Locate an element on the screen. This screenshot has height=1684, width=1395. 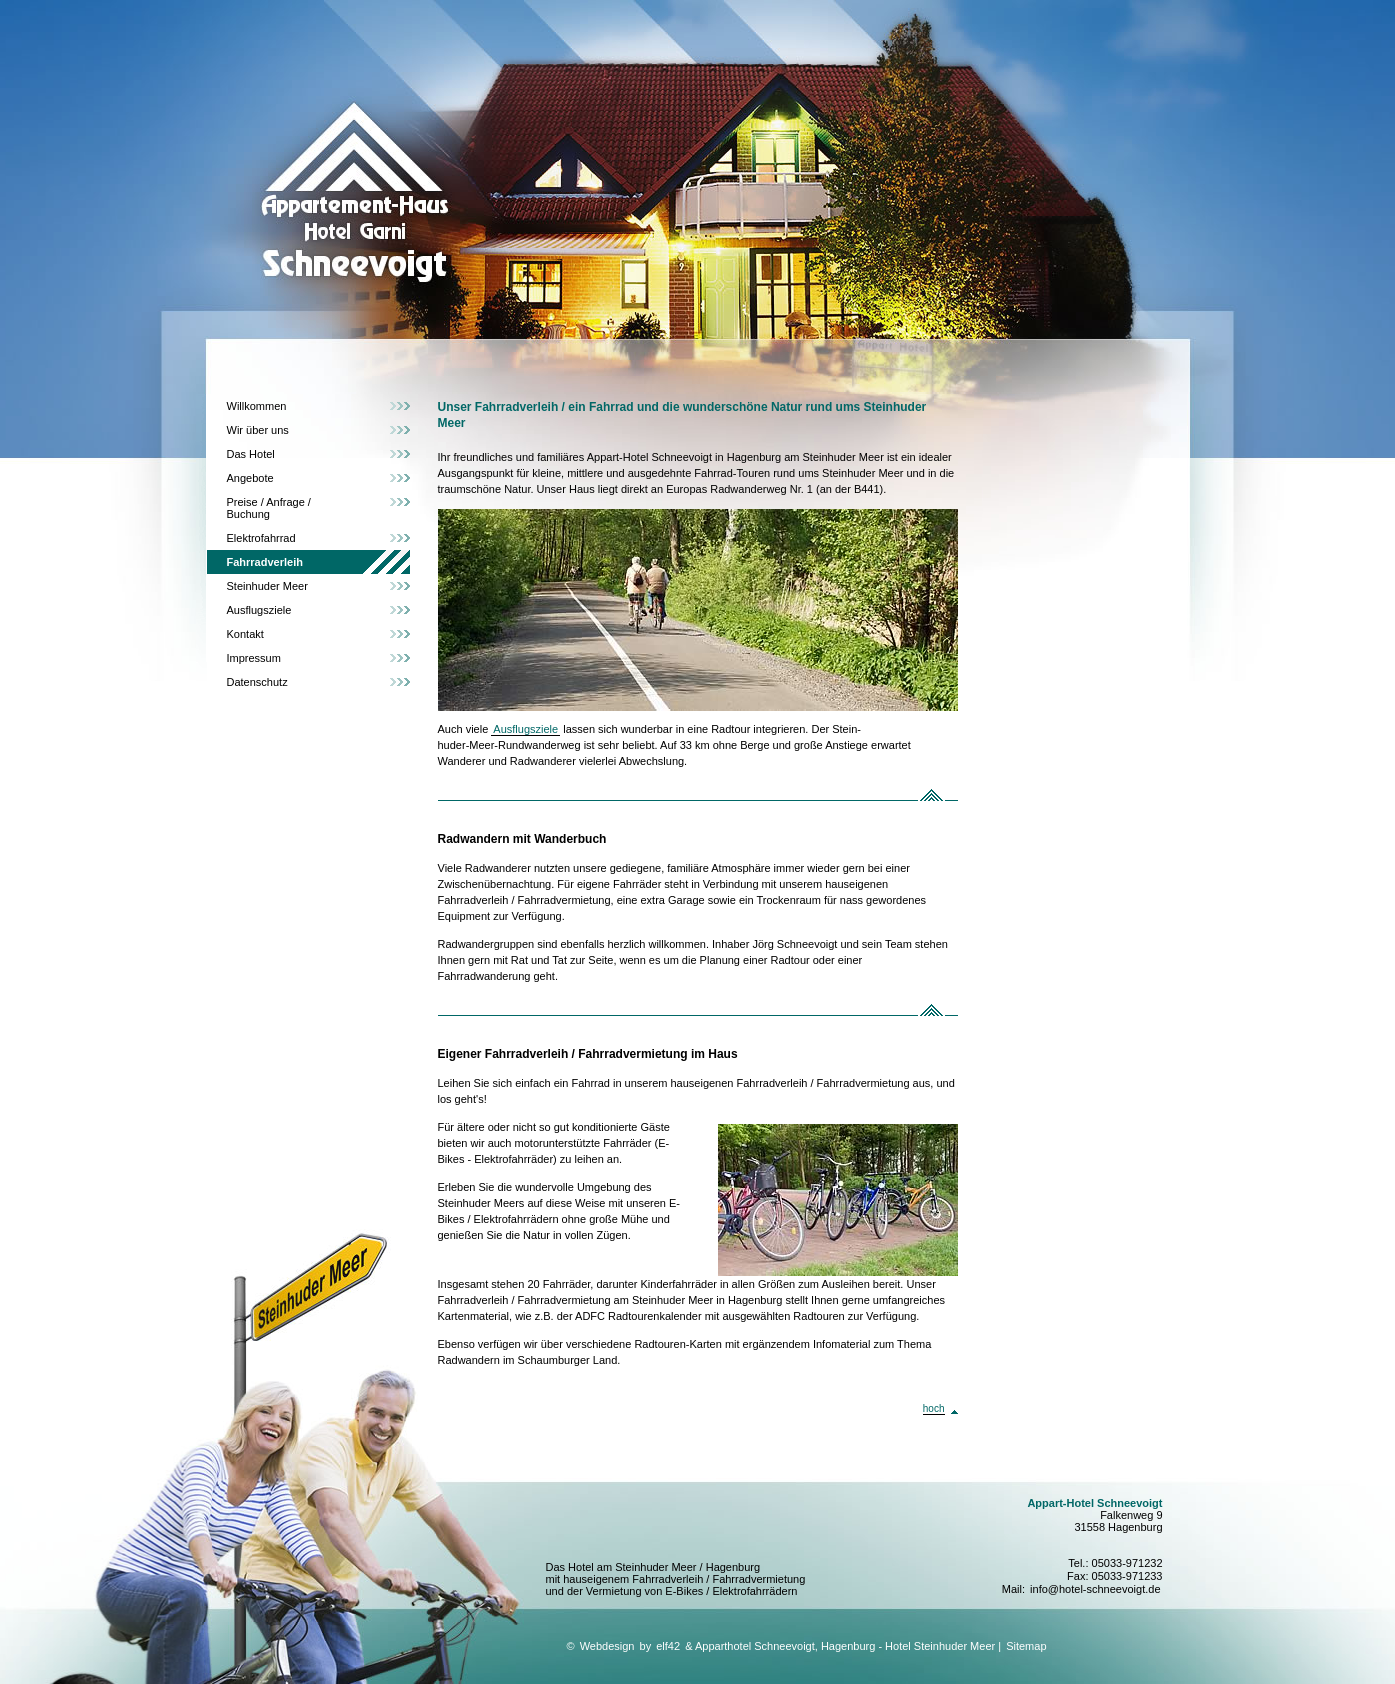
Willkommen is located at coordinates (257, 406).